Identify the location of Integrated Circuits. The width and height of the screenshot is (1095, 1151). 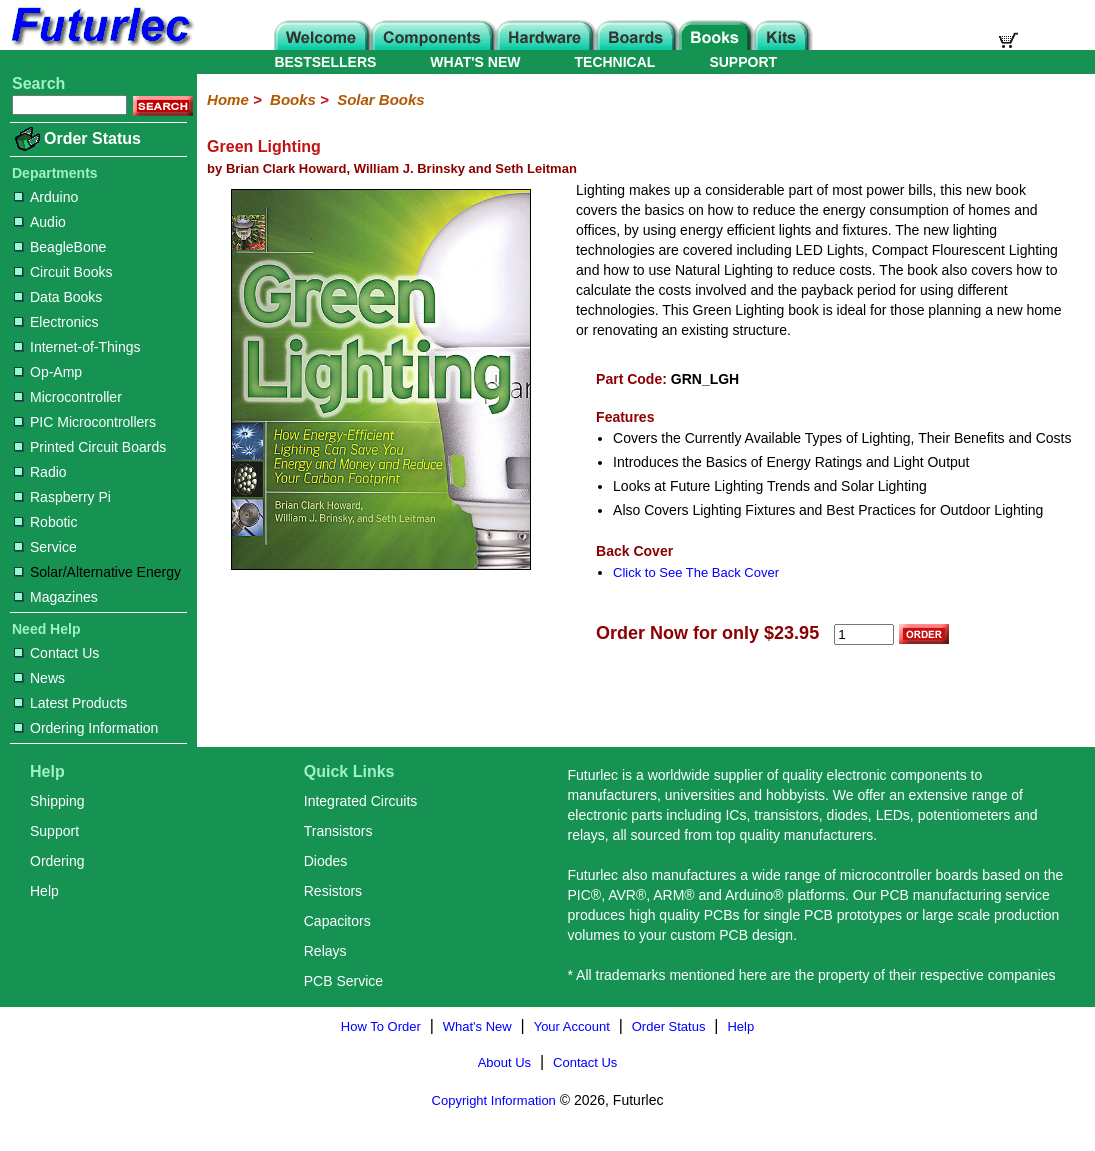
(361, 801).